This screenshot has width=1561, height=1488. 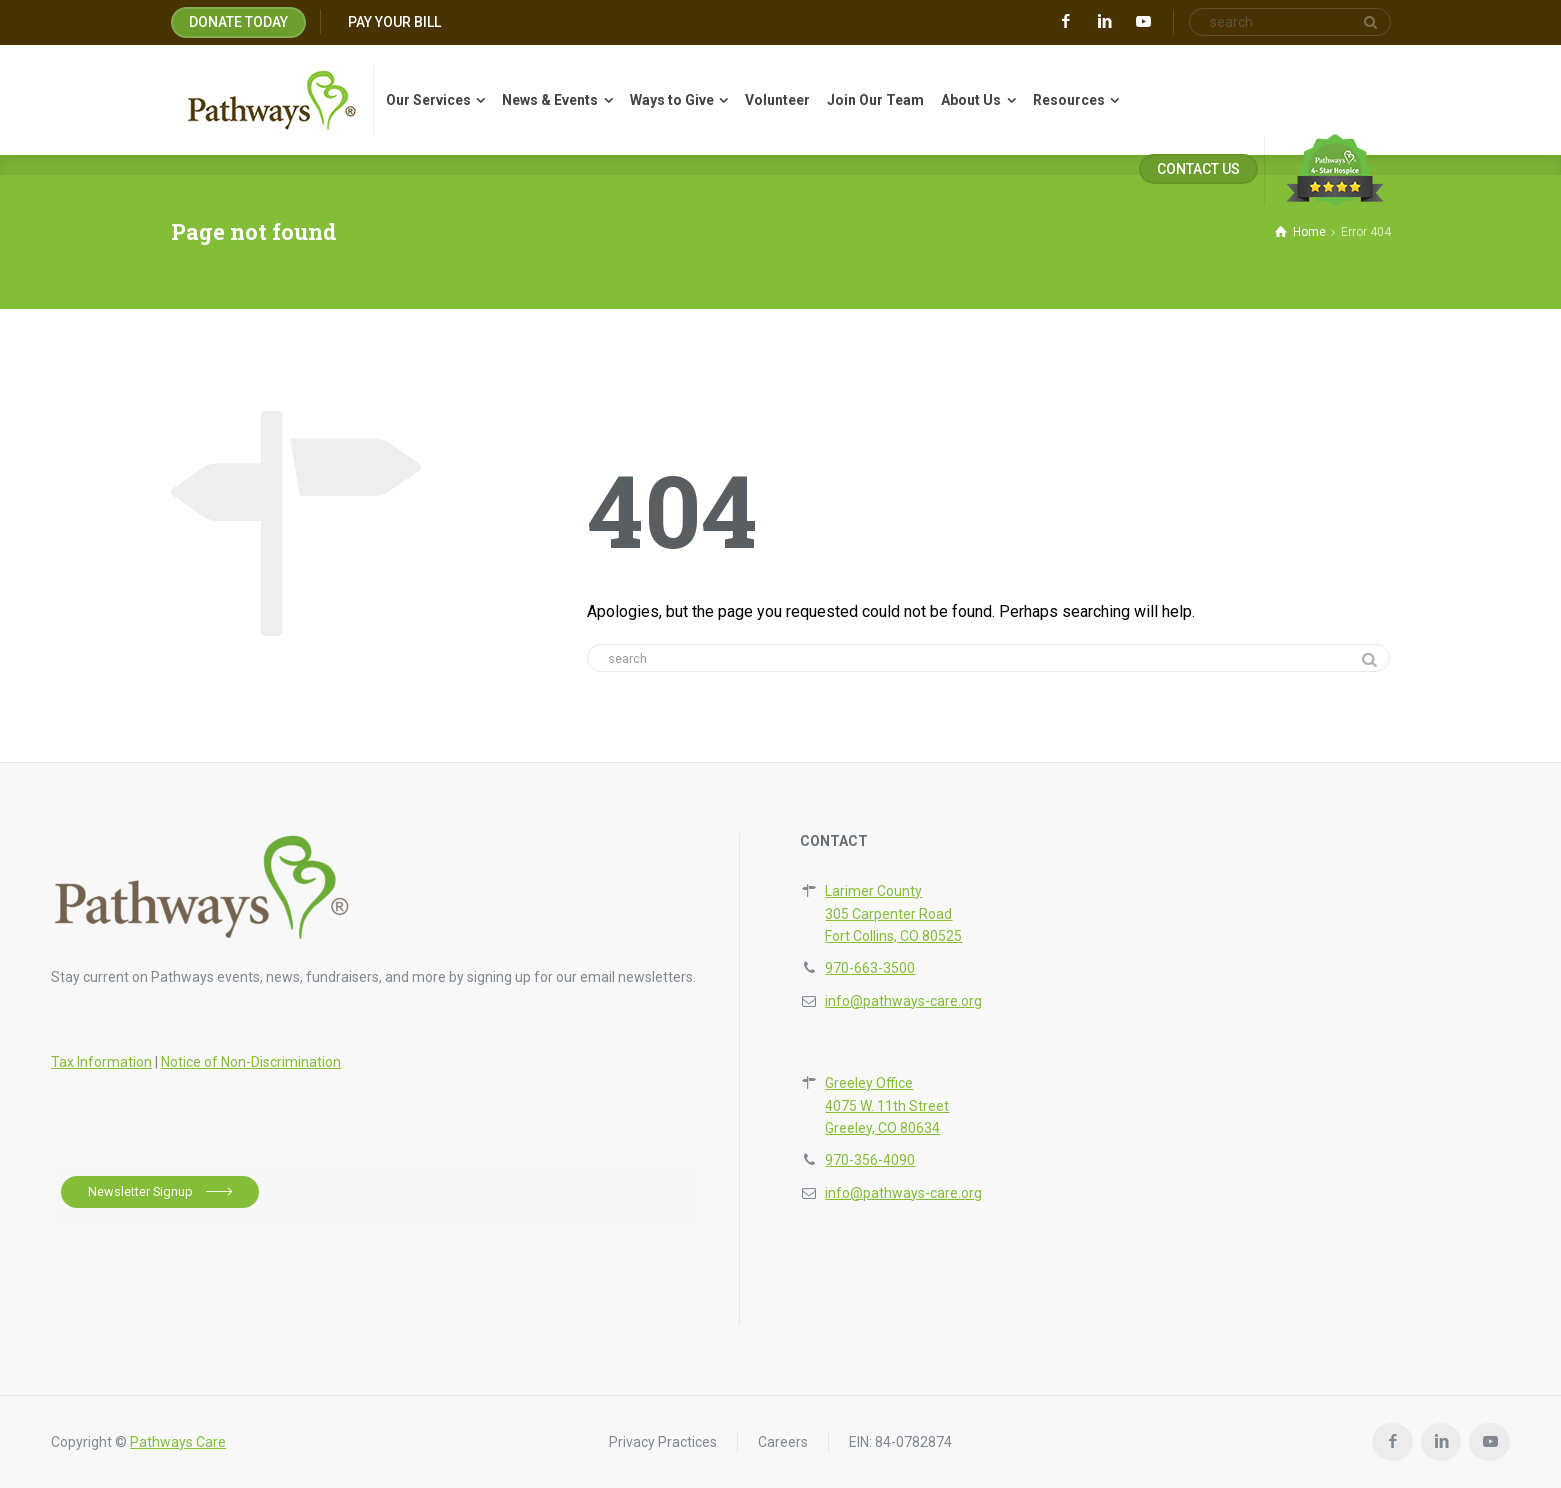 I want to click on Pathways Care, so click(x=178, y=1442).